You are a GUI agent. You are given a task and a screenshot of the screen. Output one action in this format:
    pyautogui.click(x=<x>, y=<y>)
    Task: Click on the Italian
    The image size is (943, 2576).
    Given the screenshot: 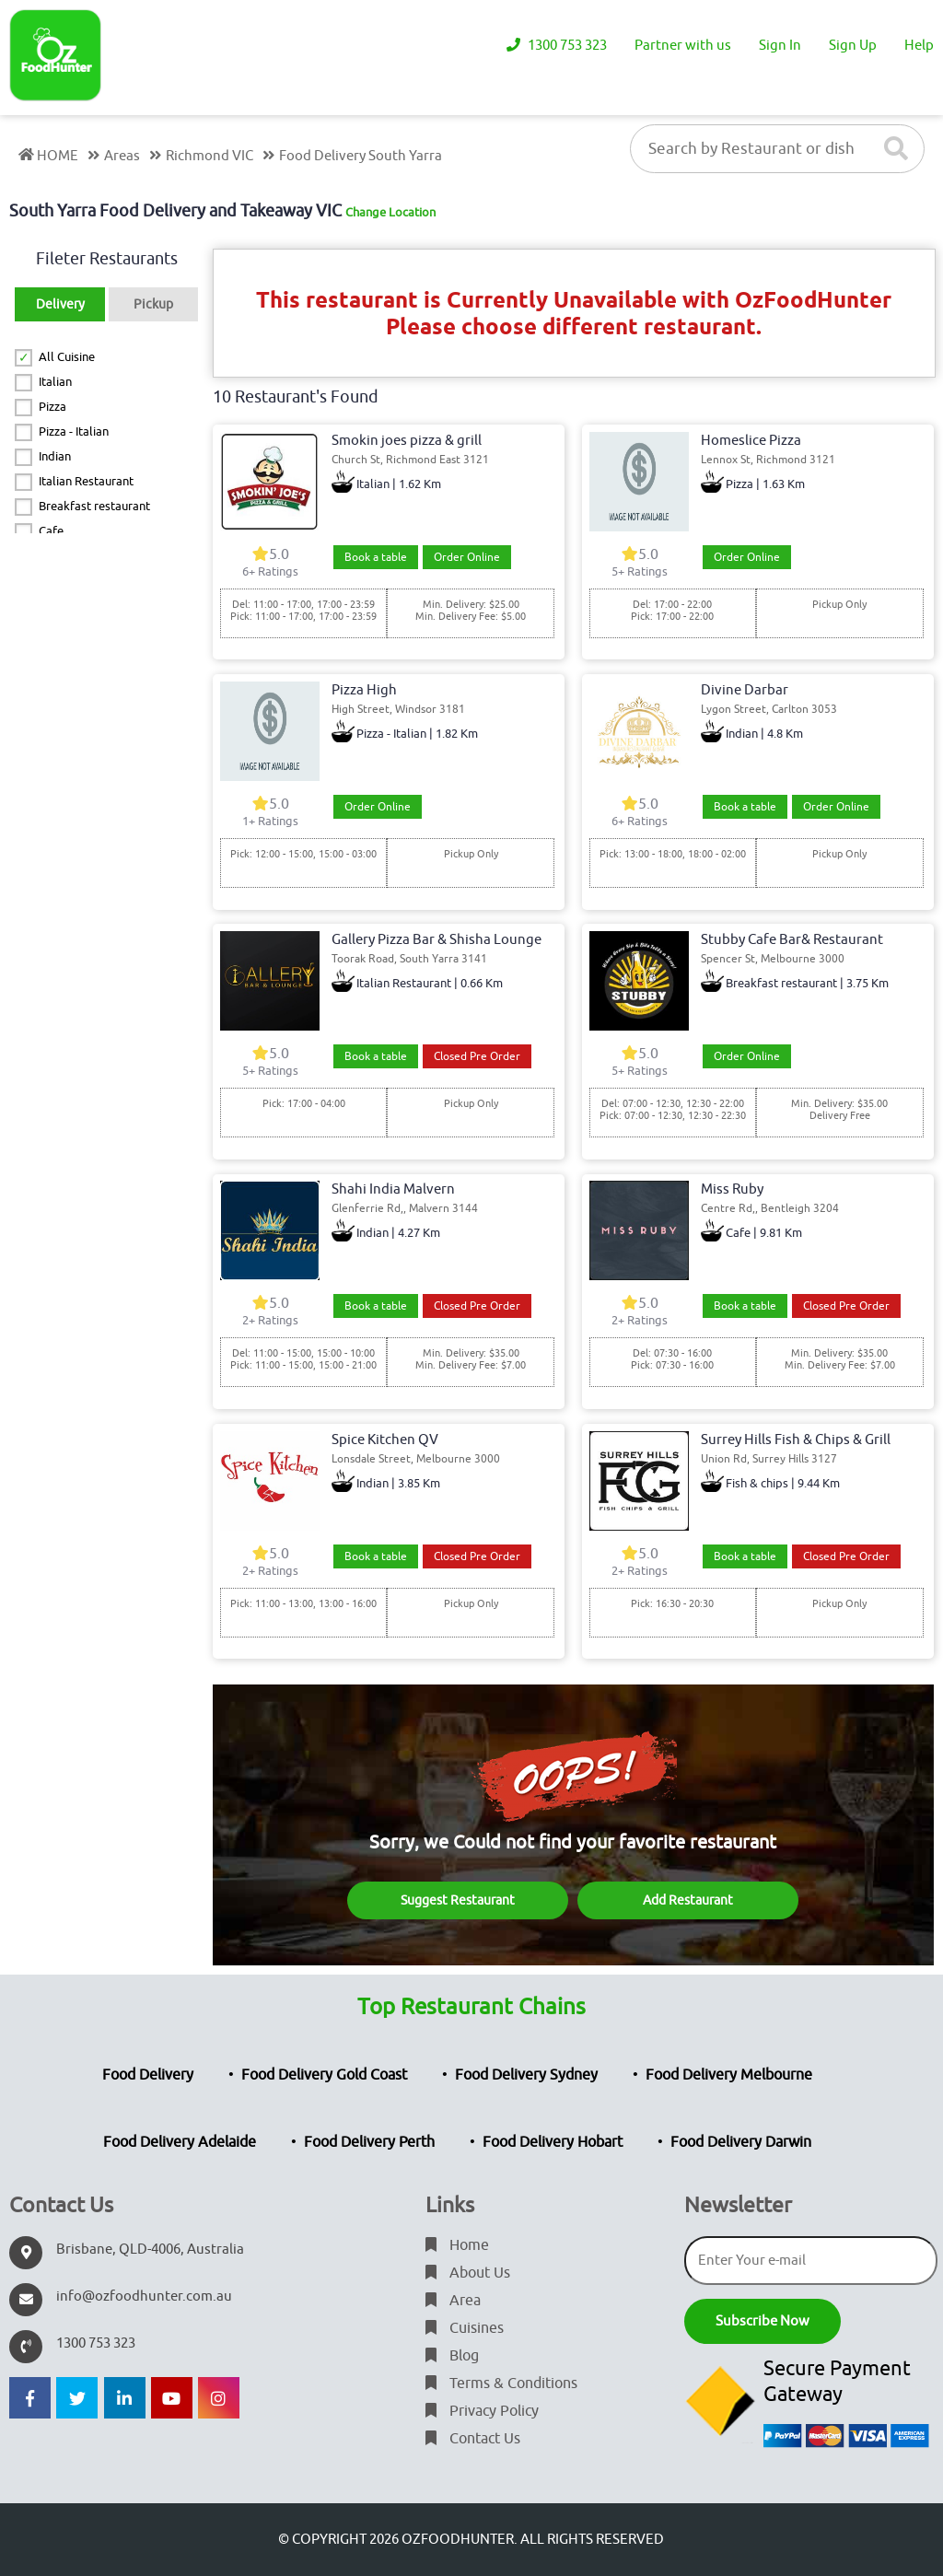 What is the action you would take?
    pyautogui.click(x=55, y=382)
    